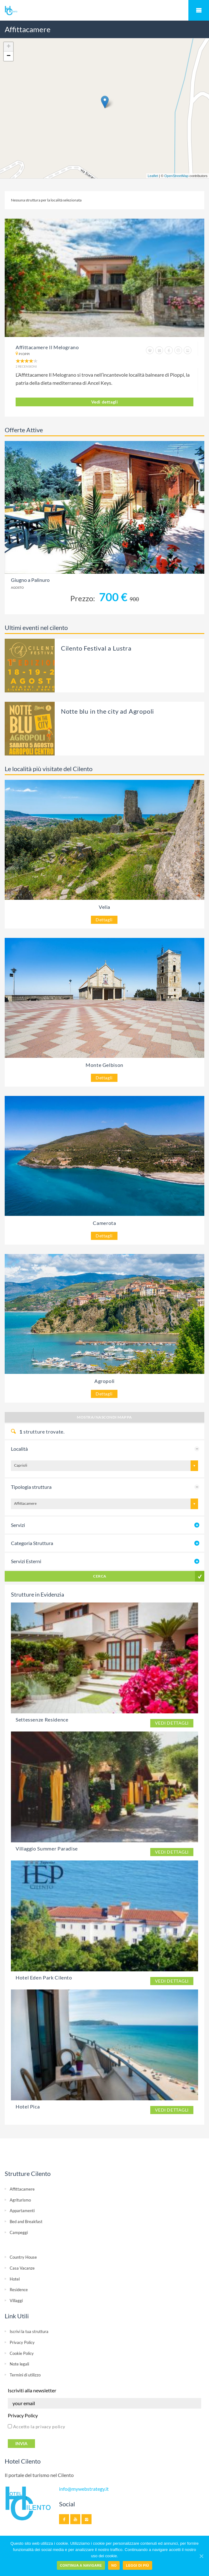 The image size is (209, 2576). What do you see at coordinates (22, 2342) in the screenshot?
I see `Privacy Policy` at bounding box center [22, 2342].